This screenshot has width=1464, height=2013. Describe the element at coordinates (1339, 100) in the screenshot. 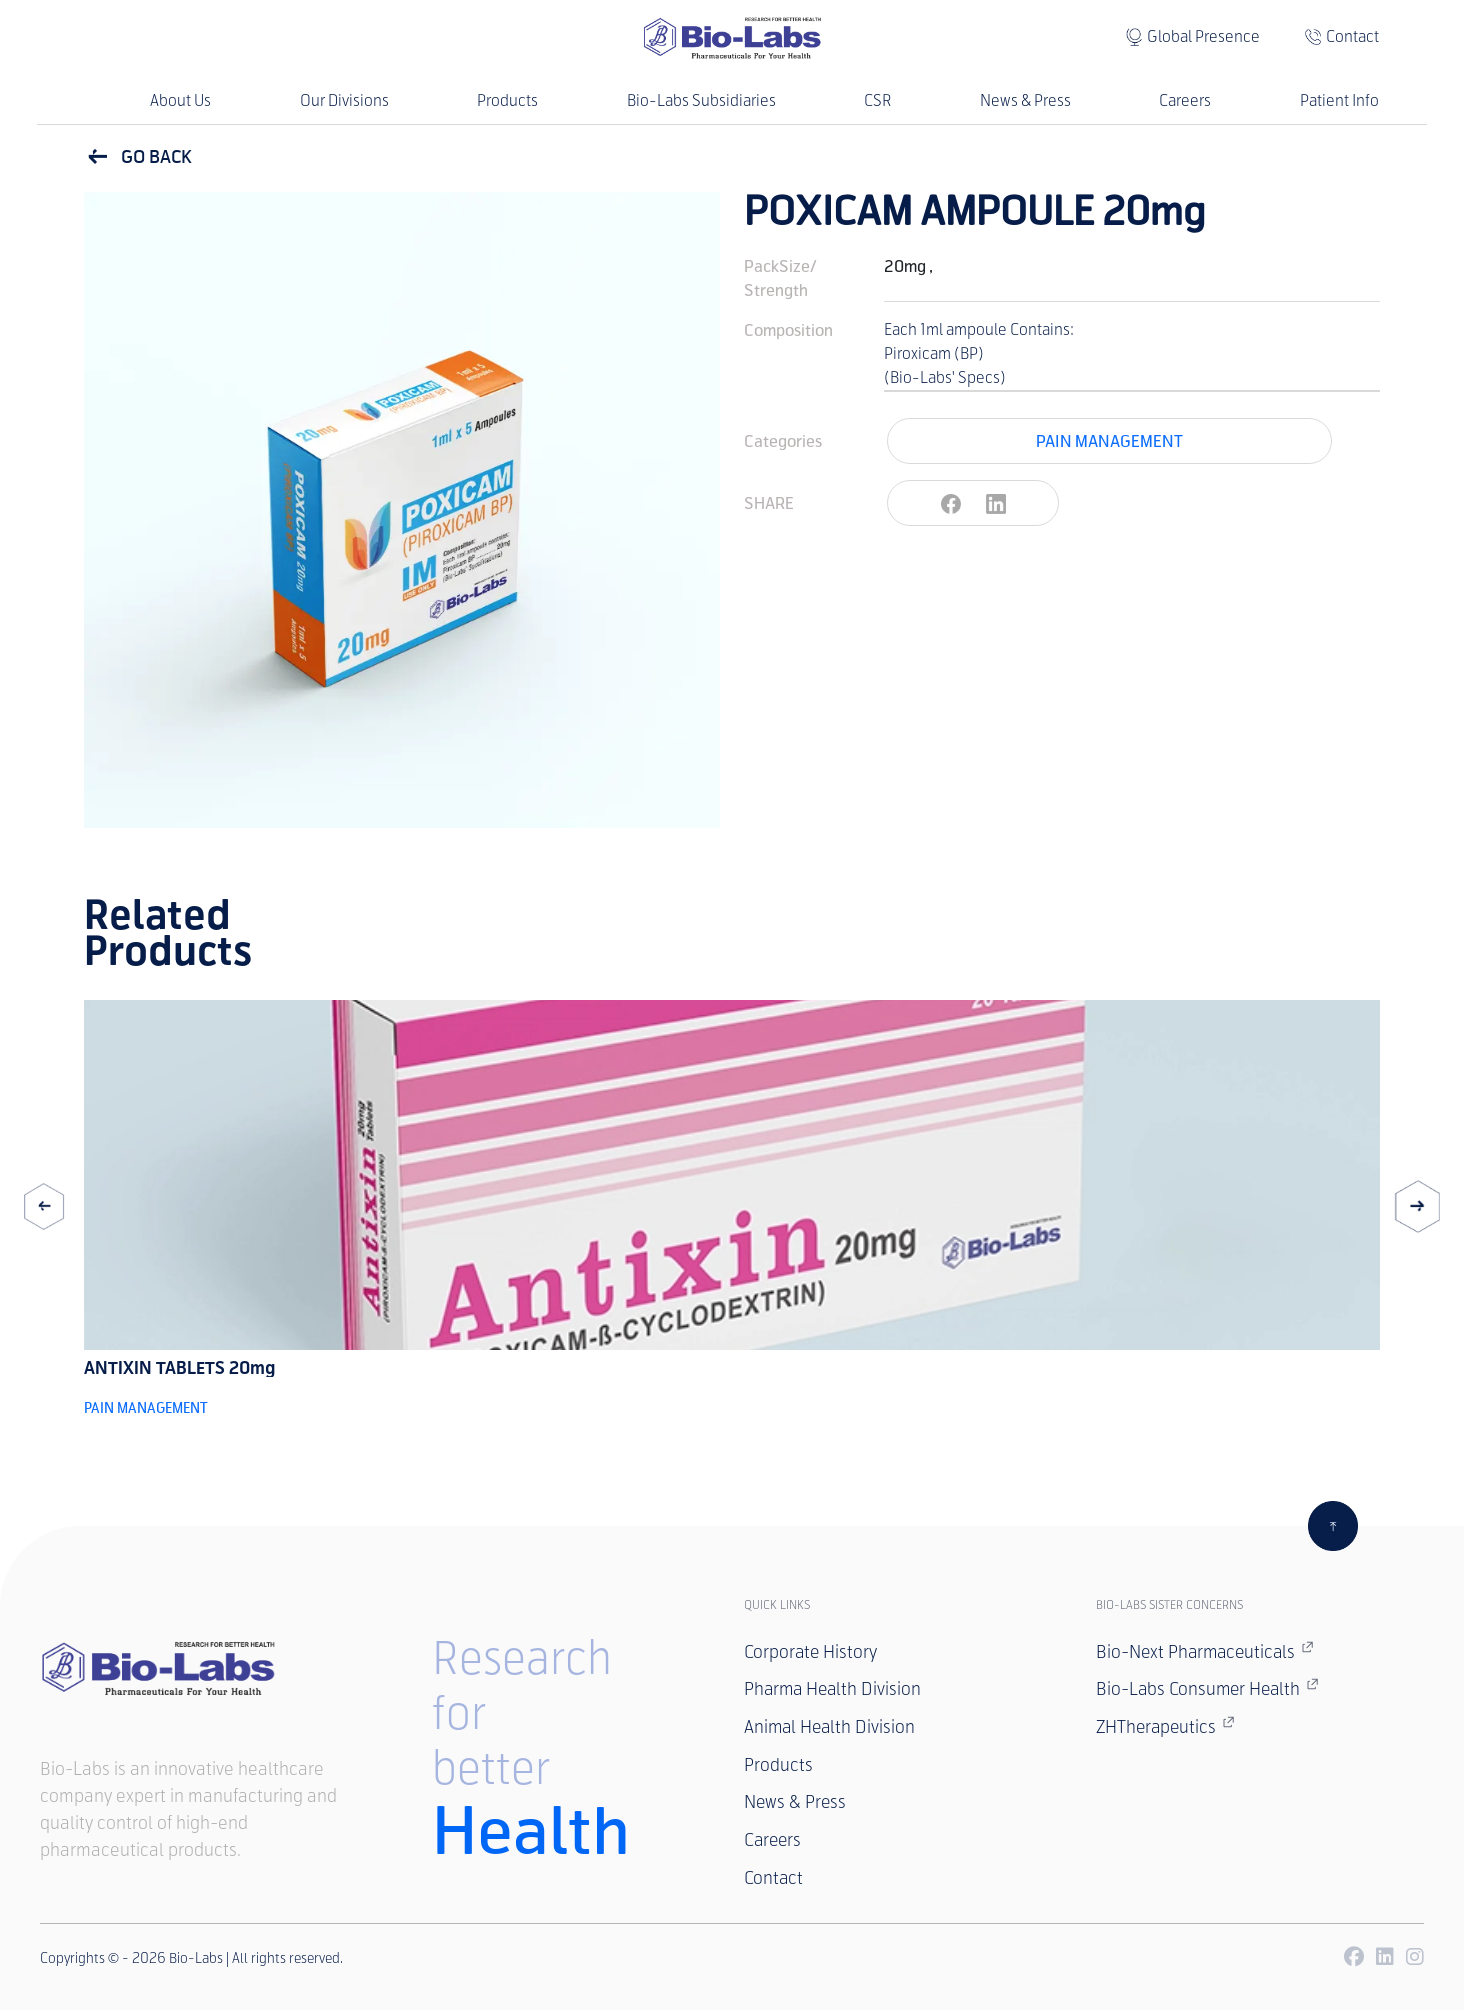

I see `Patient Info` at that location.